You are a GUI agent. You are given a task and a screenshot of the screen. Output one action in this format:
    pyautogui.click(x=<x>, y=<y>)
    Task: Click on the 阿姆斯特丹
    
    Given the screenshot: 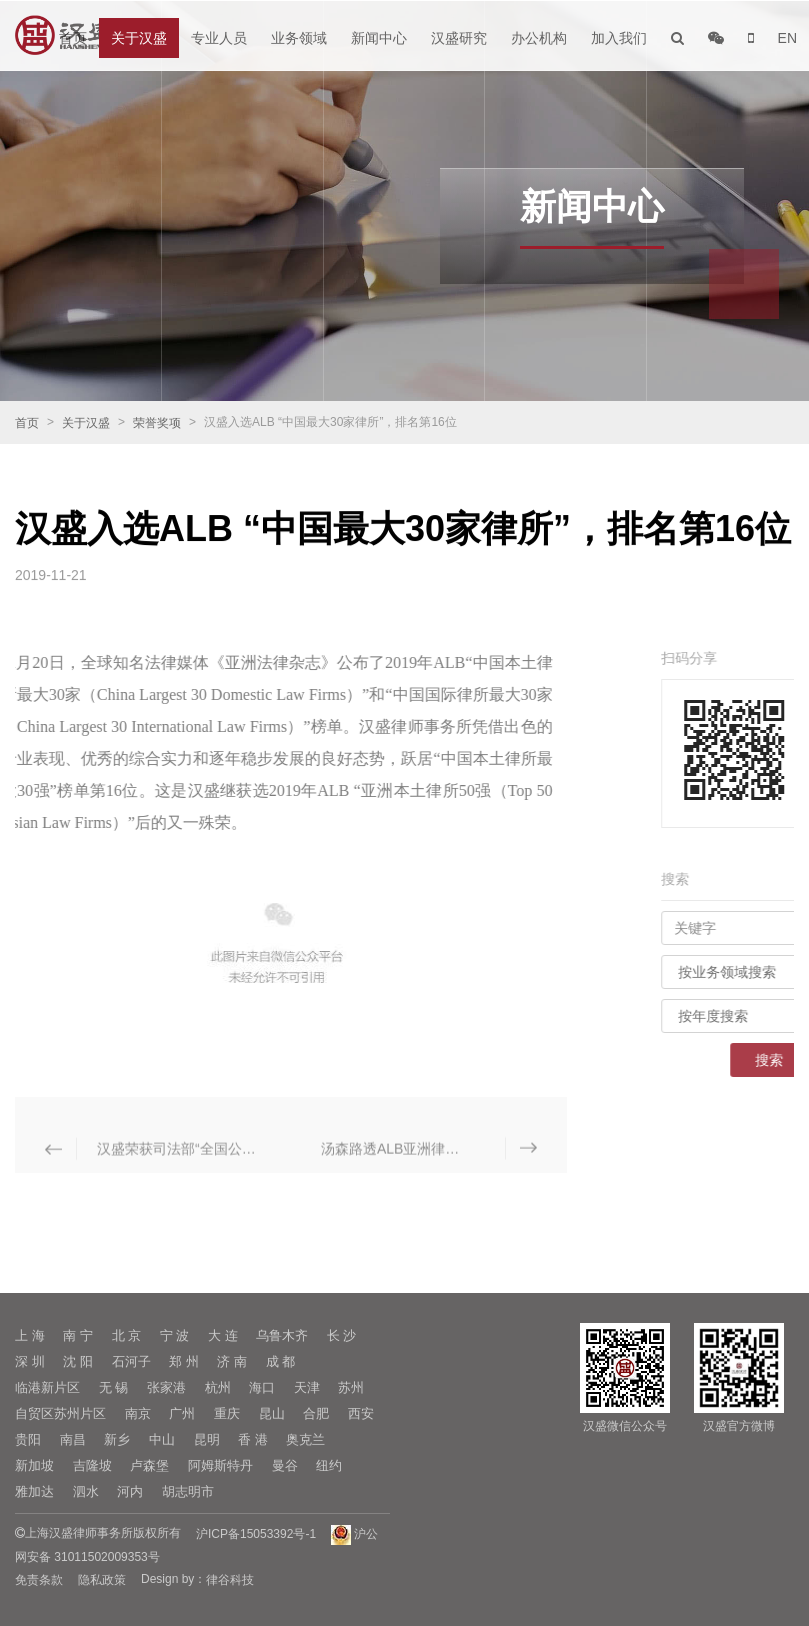 What is the action you would take?
    pyautogui.click(x=220, y=1465)
    